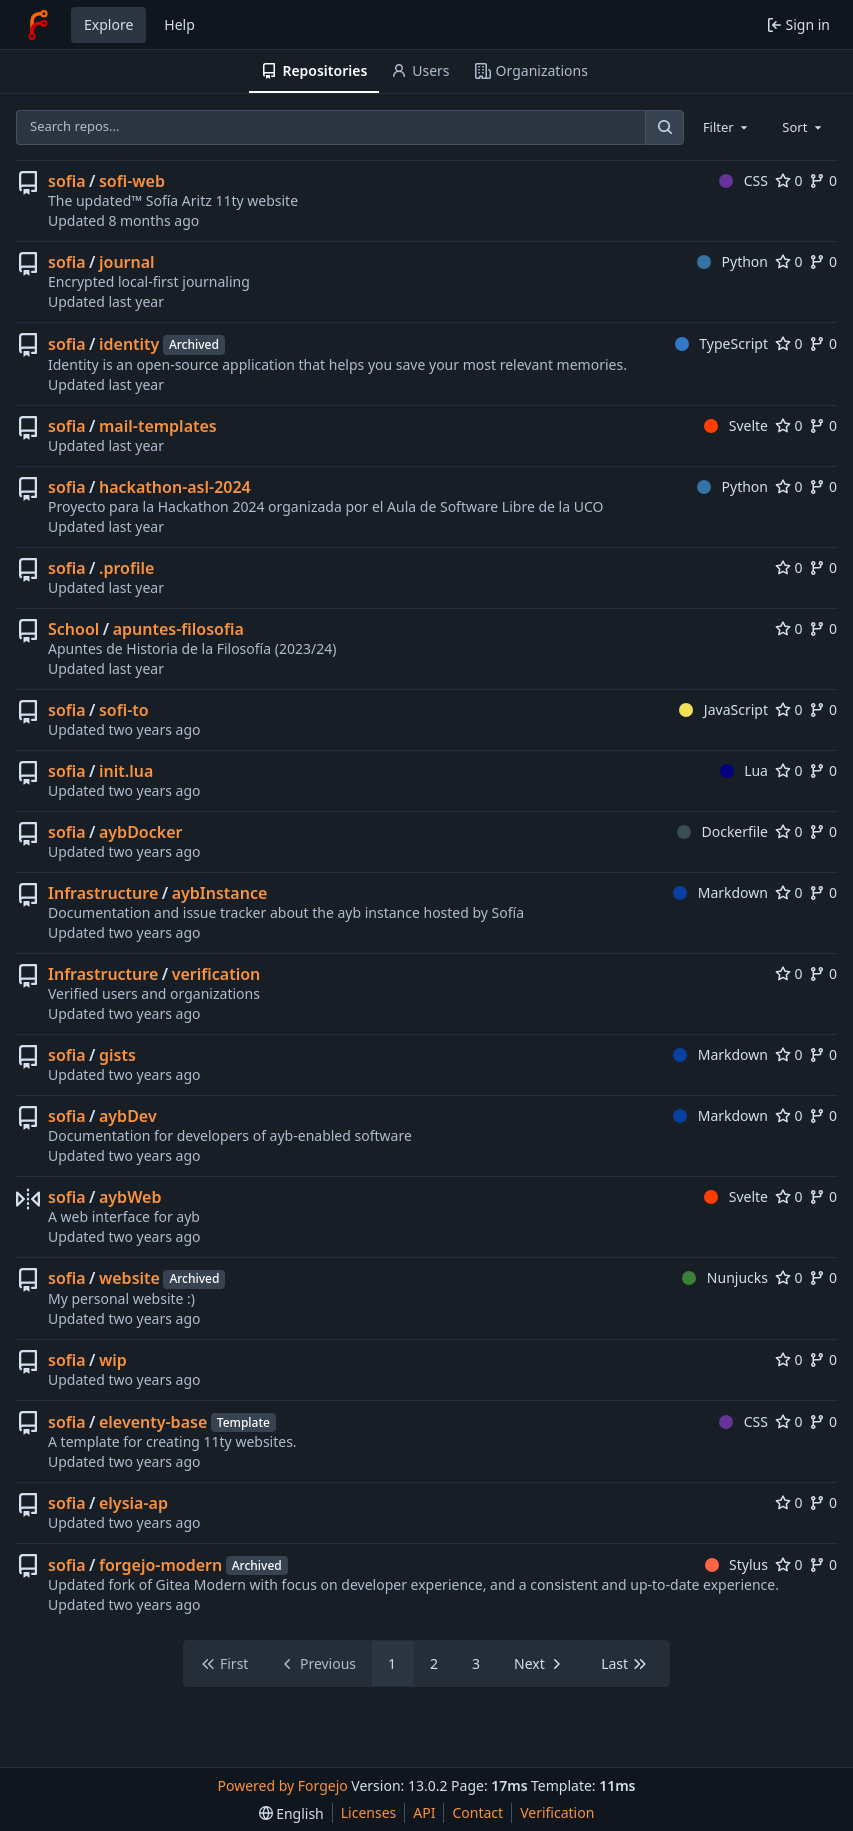 The width and height of the screenshot is (853, 1831). What do you see at coordinates (721, 343) in the screenshot?
I see `TypeScript` at bounding box center [721, 343].